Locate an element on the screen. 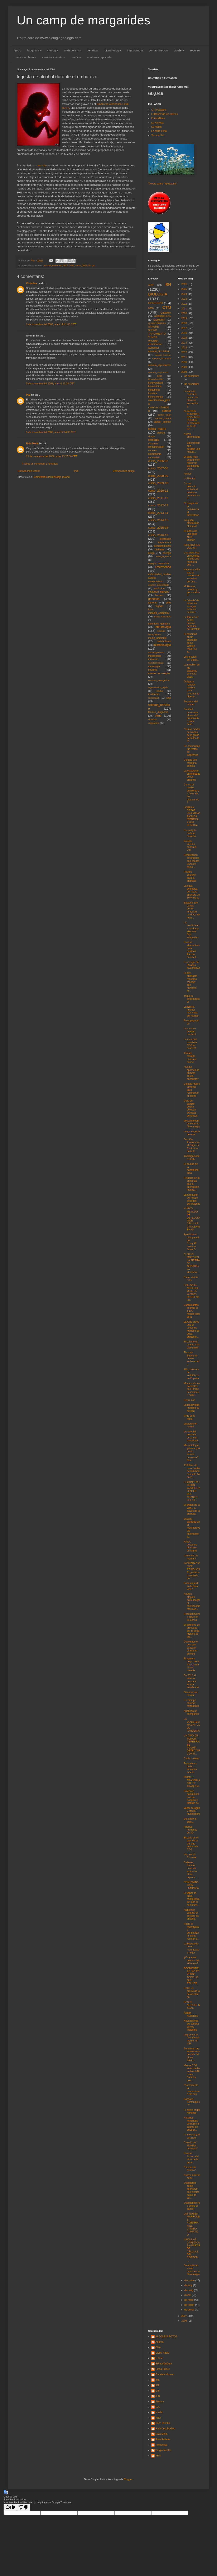 This screenshot has width=217, height=2576. M A M is located at coordinates (158, 2412).